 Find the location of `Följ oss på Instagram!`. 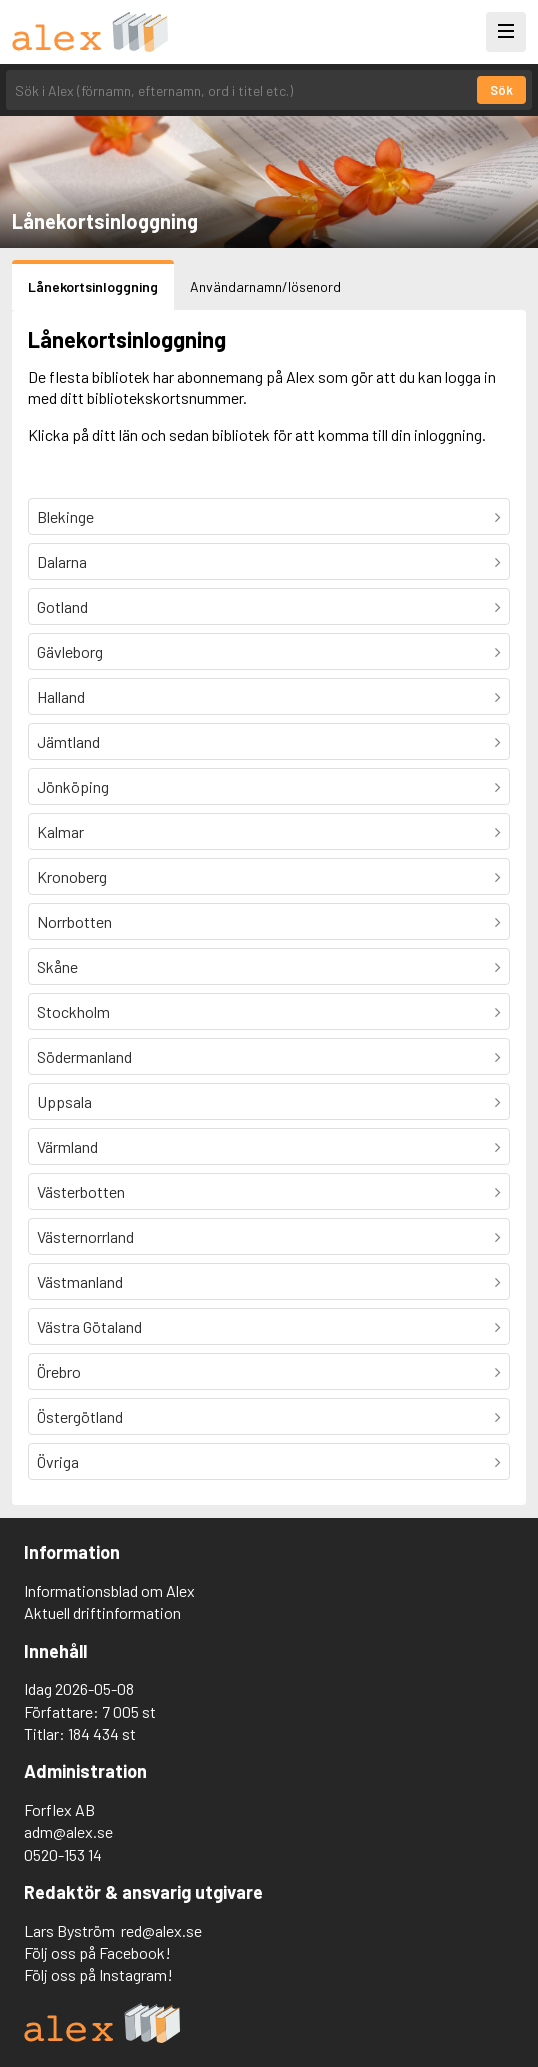

Följ oss på Instagram! is located at coordinates (98, 1974).